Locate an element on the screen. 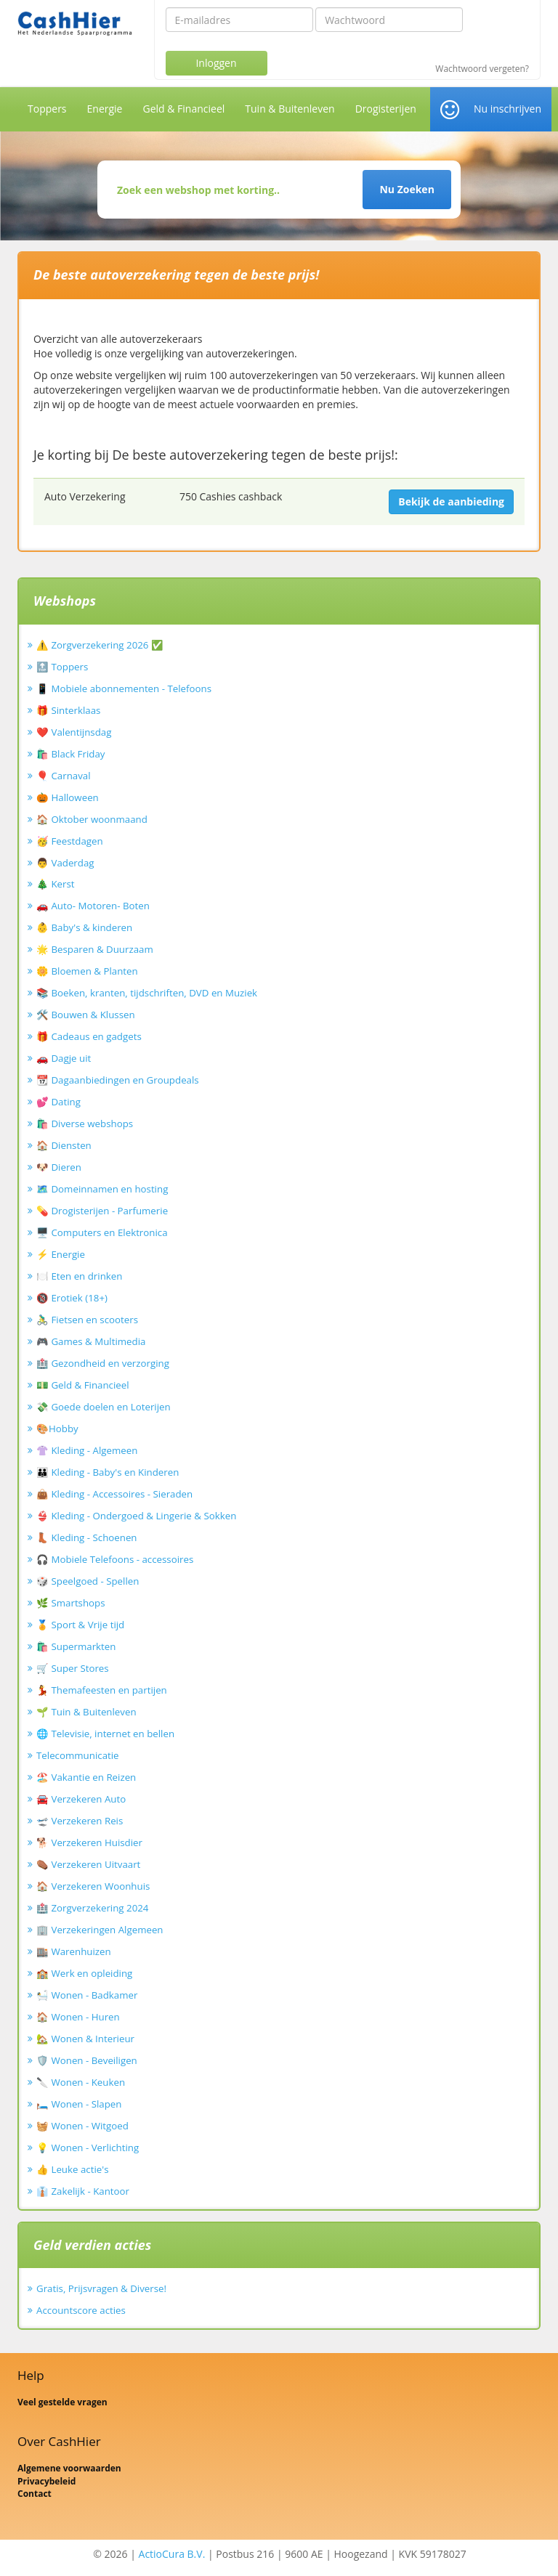 The height and width of the screenshot is (2576, 558). Tuin & Buitenleven is located at coordinates (289, 108).